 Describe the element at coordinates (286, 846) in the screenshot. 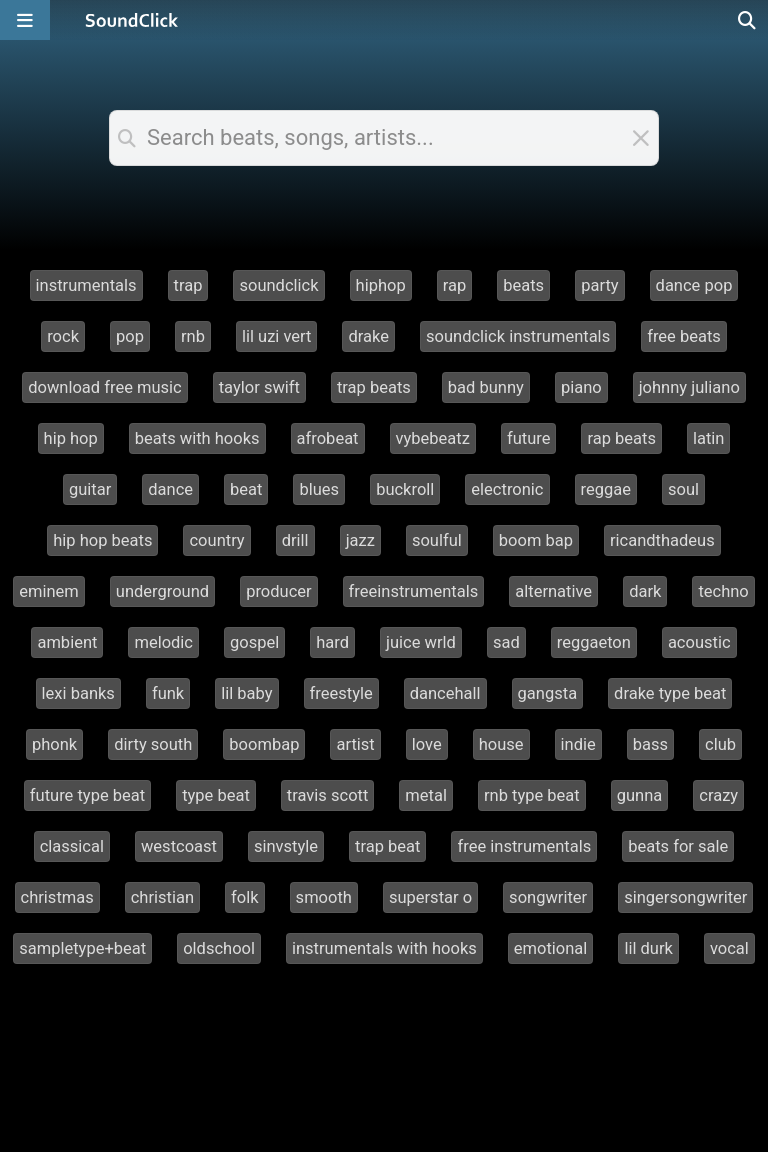

I see `sinvstyle` at that location.